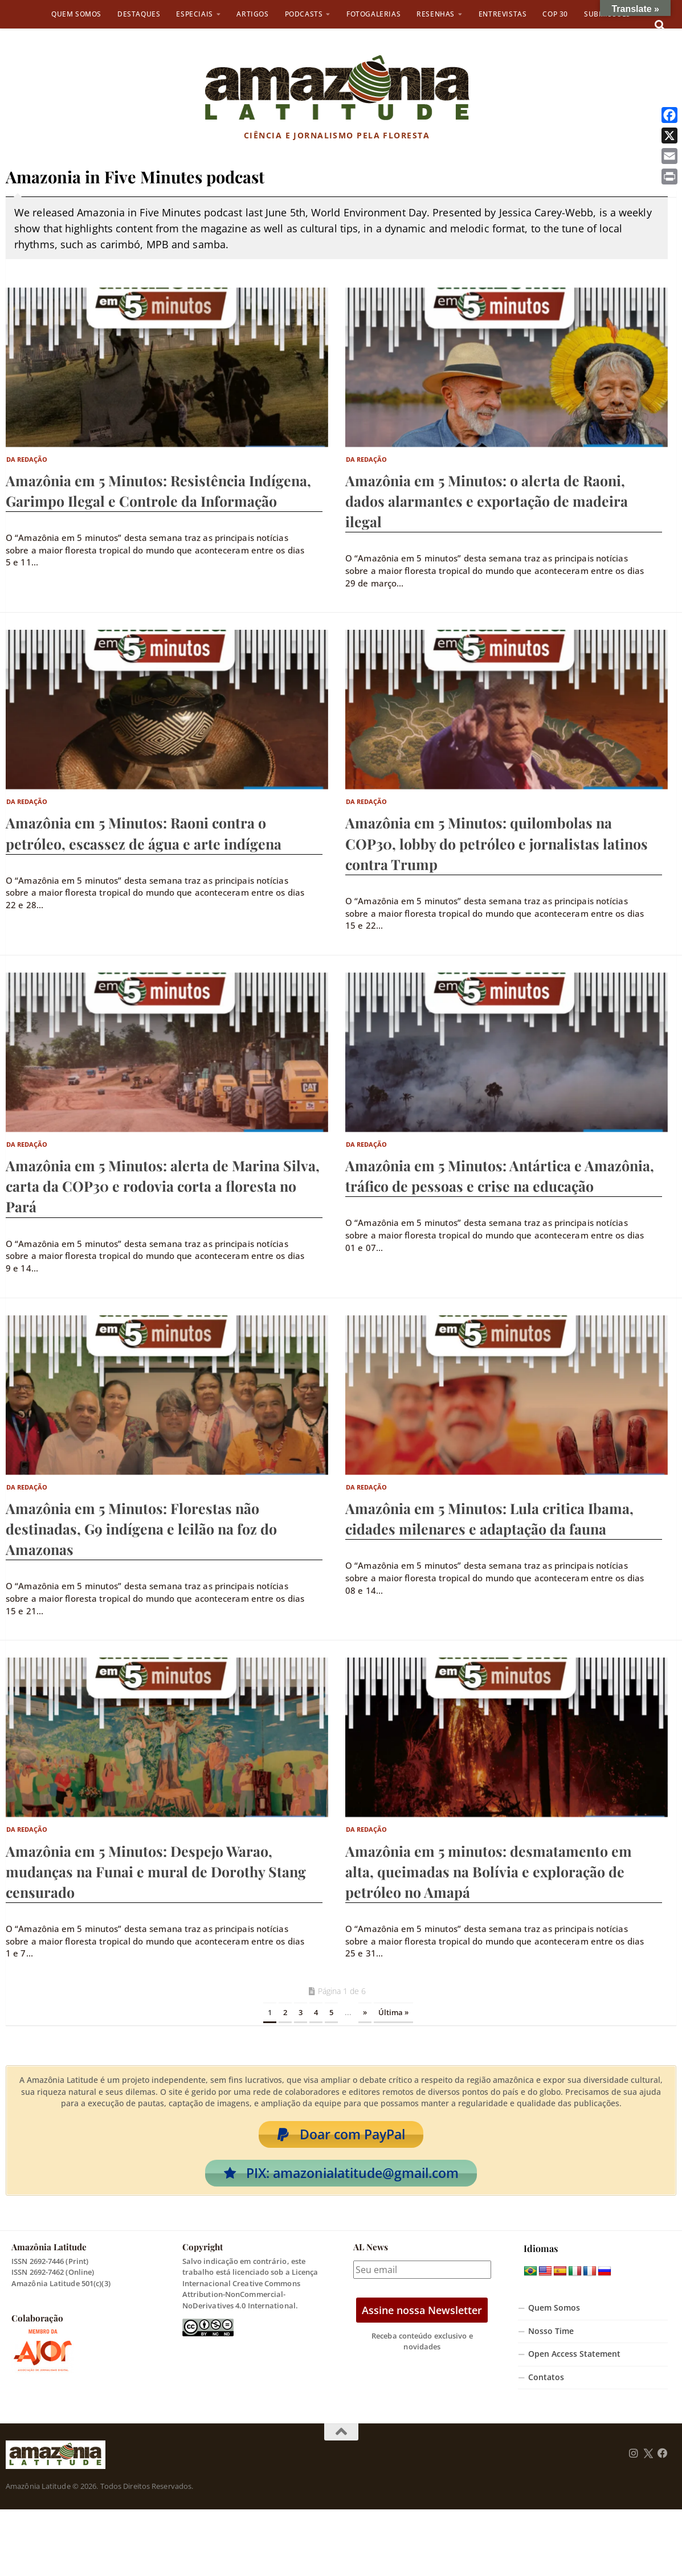 This screenshot has height=2576, width=682. Describe the element at coordinates (365, 2012) in the screenshot. I see `» [Próxima página]` at that location.